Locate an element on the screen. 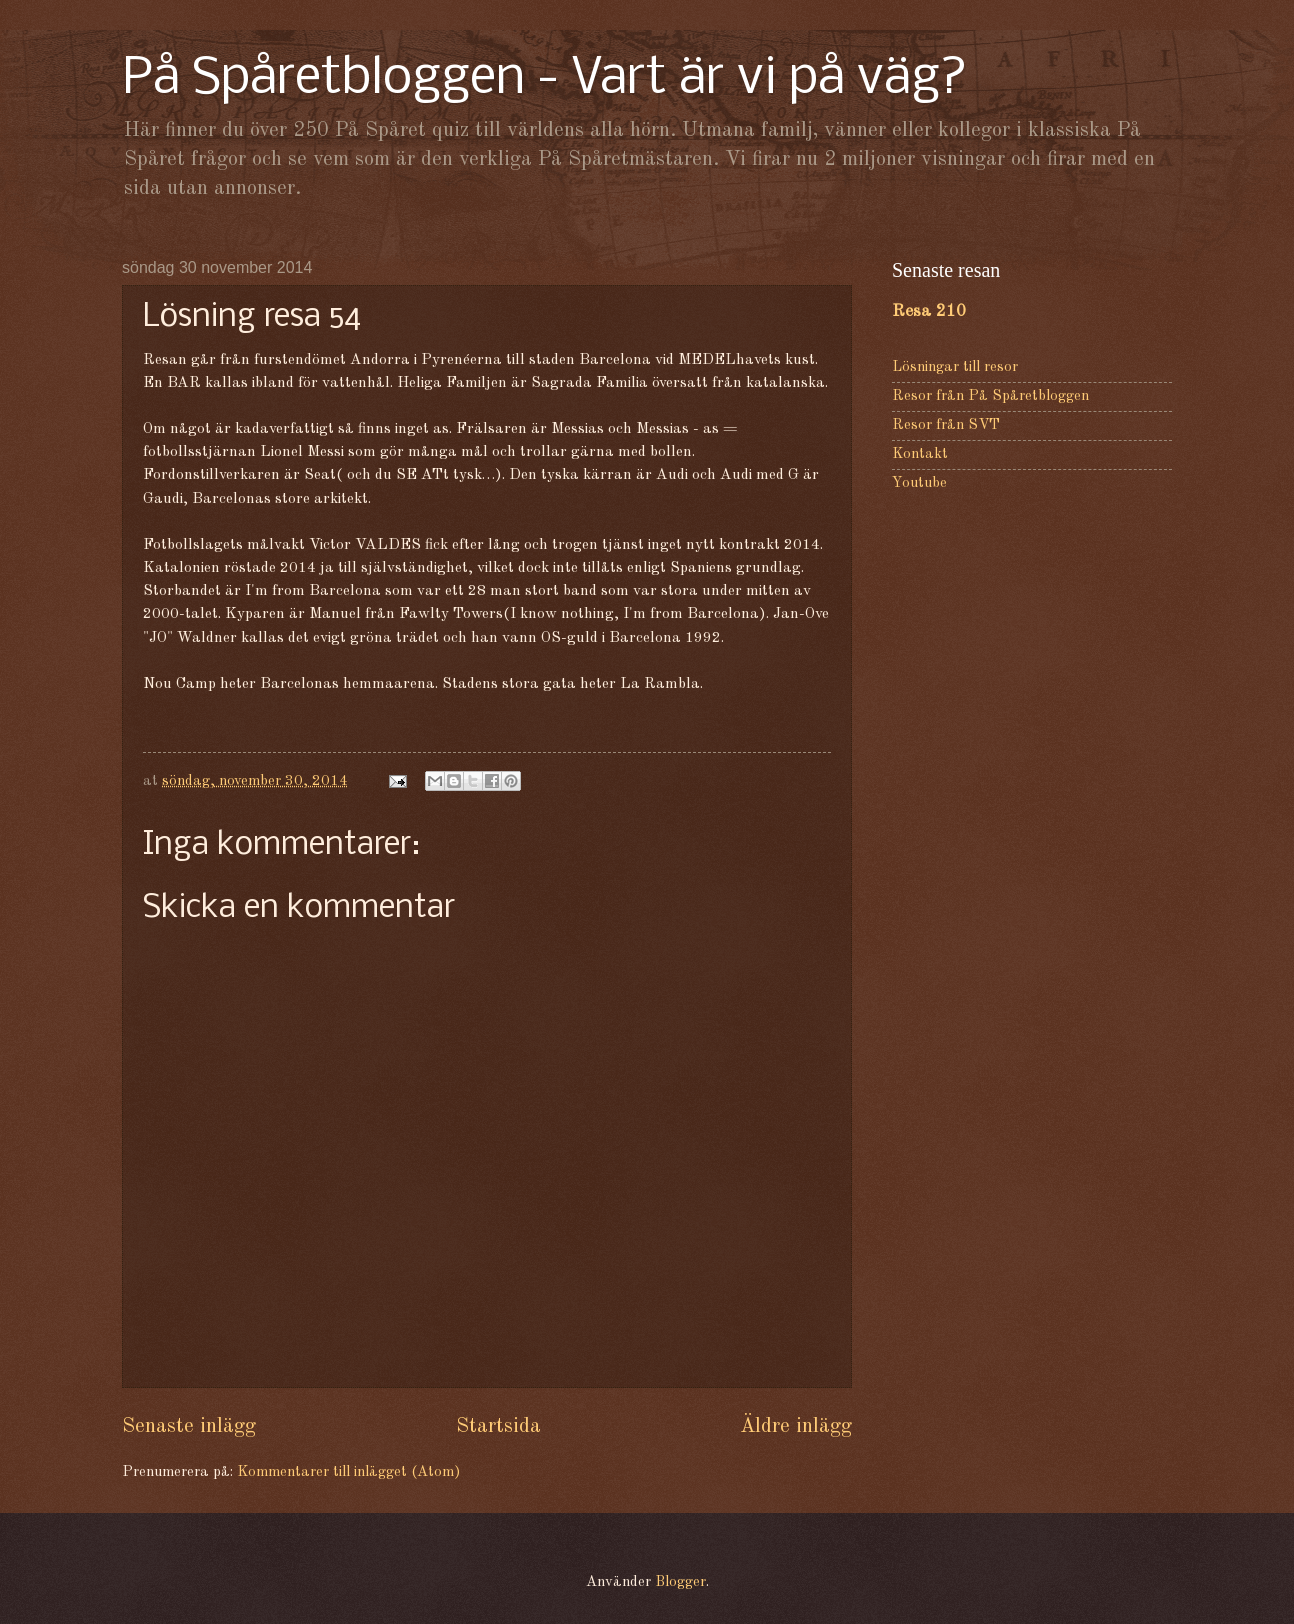 Image resolution: width=1294 pixels, height=1624 pixels. Youtube is located at coordinates (919, 483).